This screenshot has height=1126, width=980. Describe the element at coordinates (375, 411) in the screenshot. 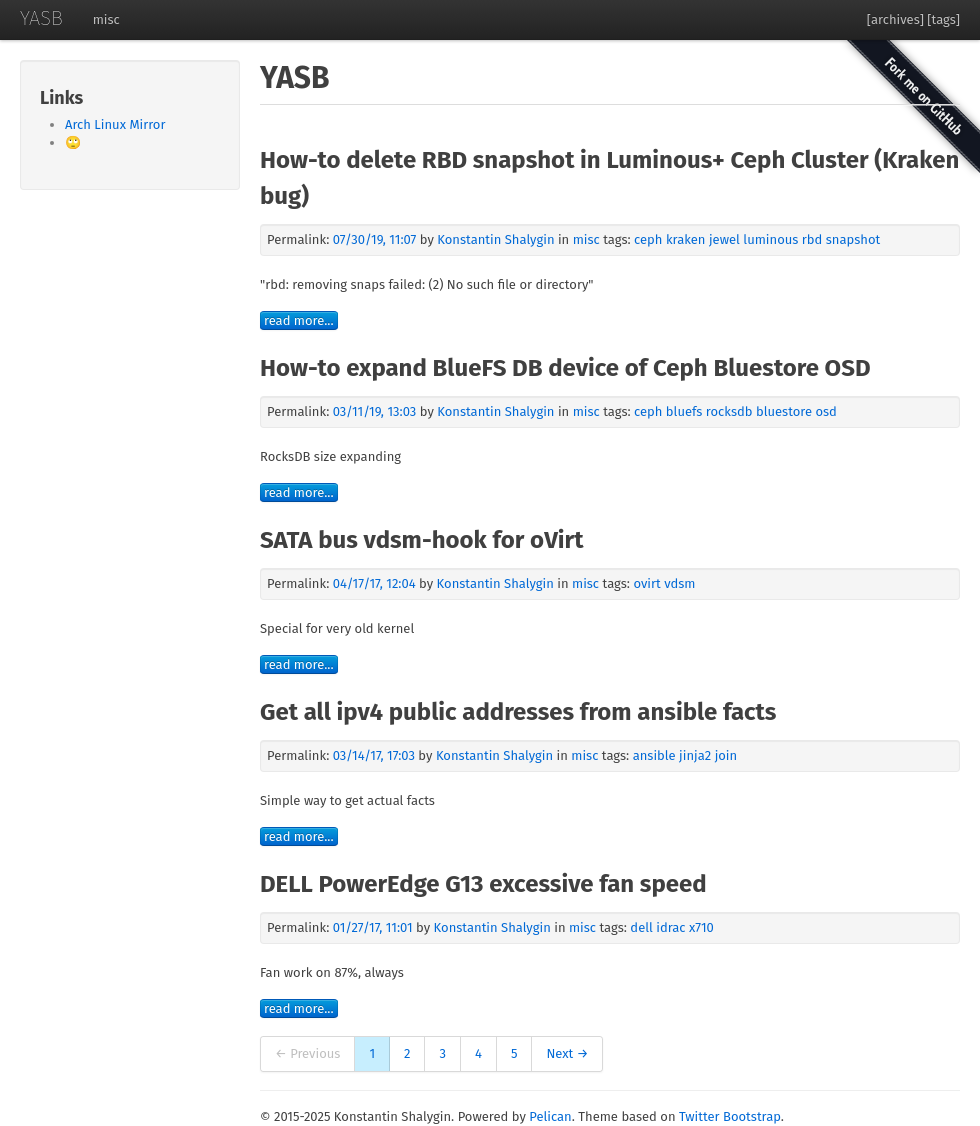

I see `03/11/19, 13:03` at that location.